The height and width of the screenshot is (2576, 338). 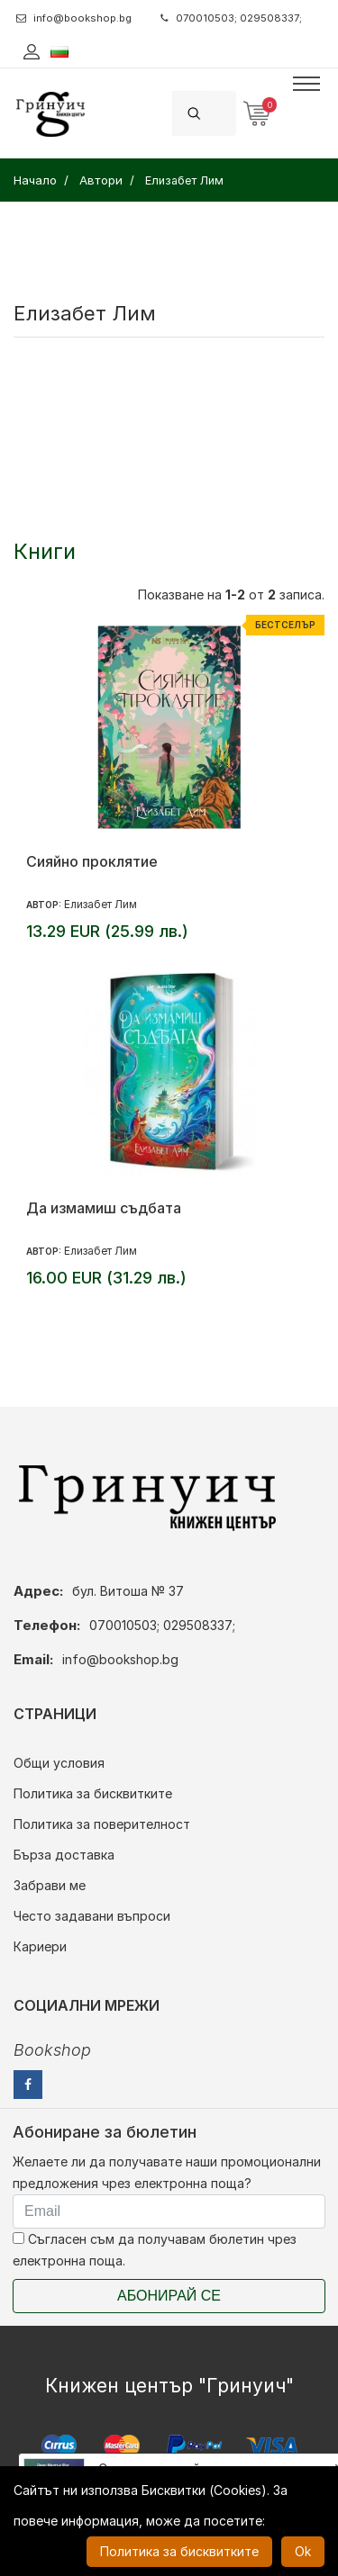 I want to click on Бърза доставка, so click(x=64, y=1854).